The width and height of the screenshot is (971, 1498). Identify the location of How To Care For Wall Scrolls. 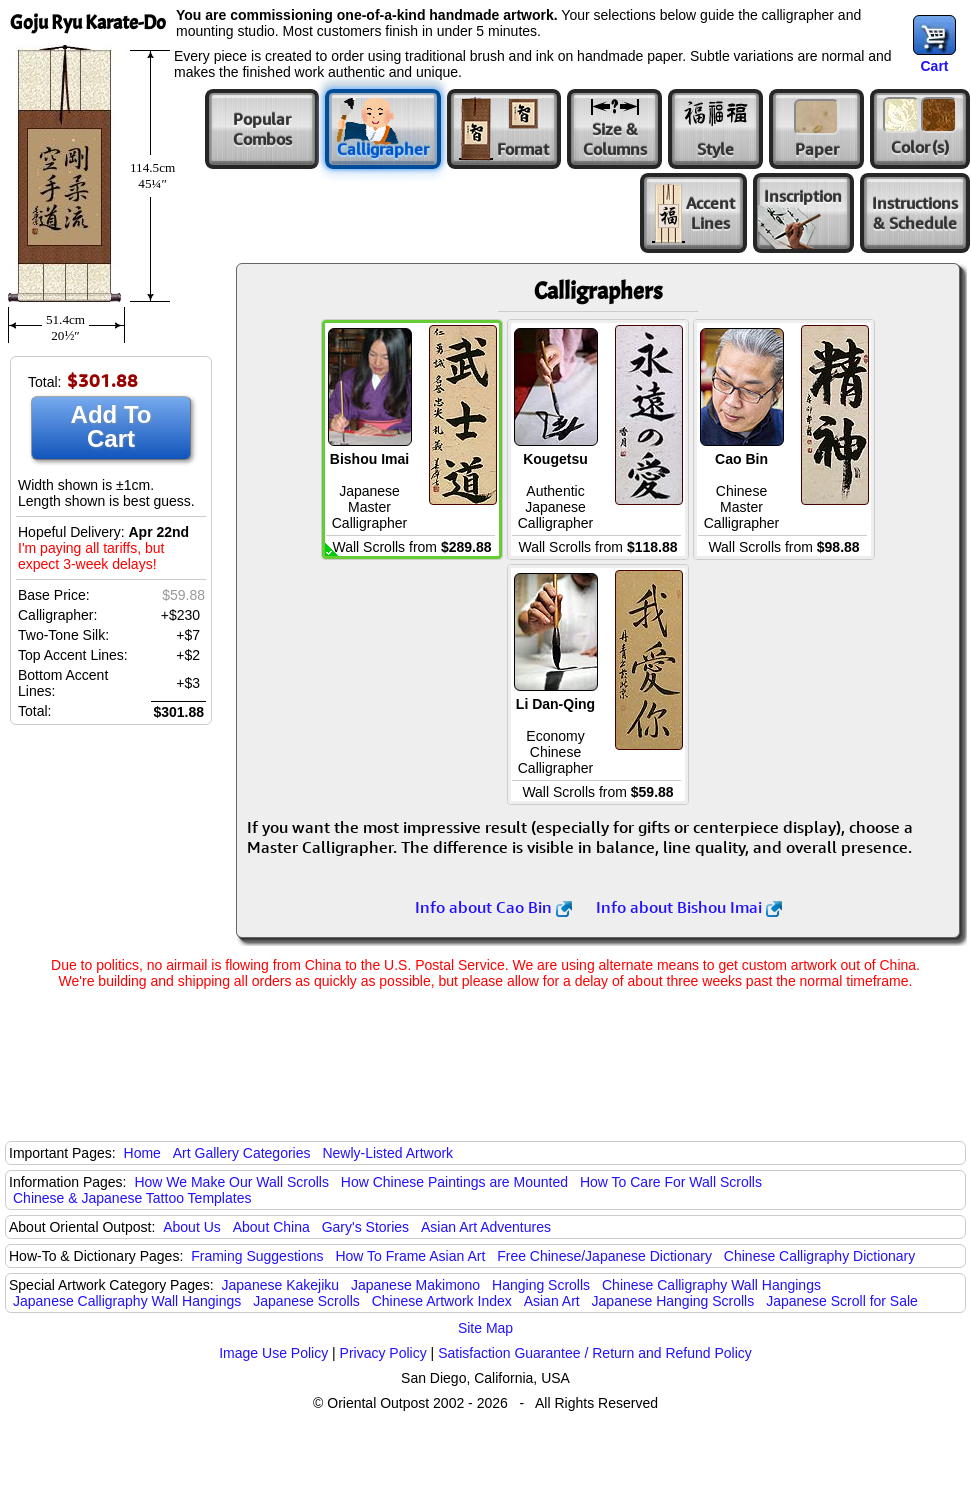
(671, 1182).